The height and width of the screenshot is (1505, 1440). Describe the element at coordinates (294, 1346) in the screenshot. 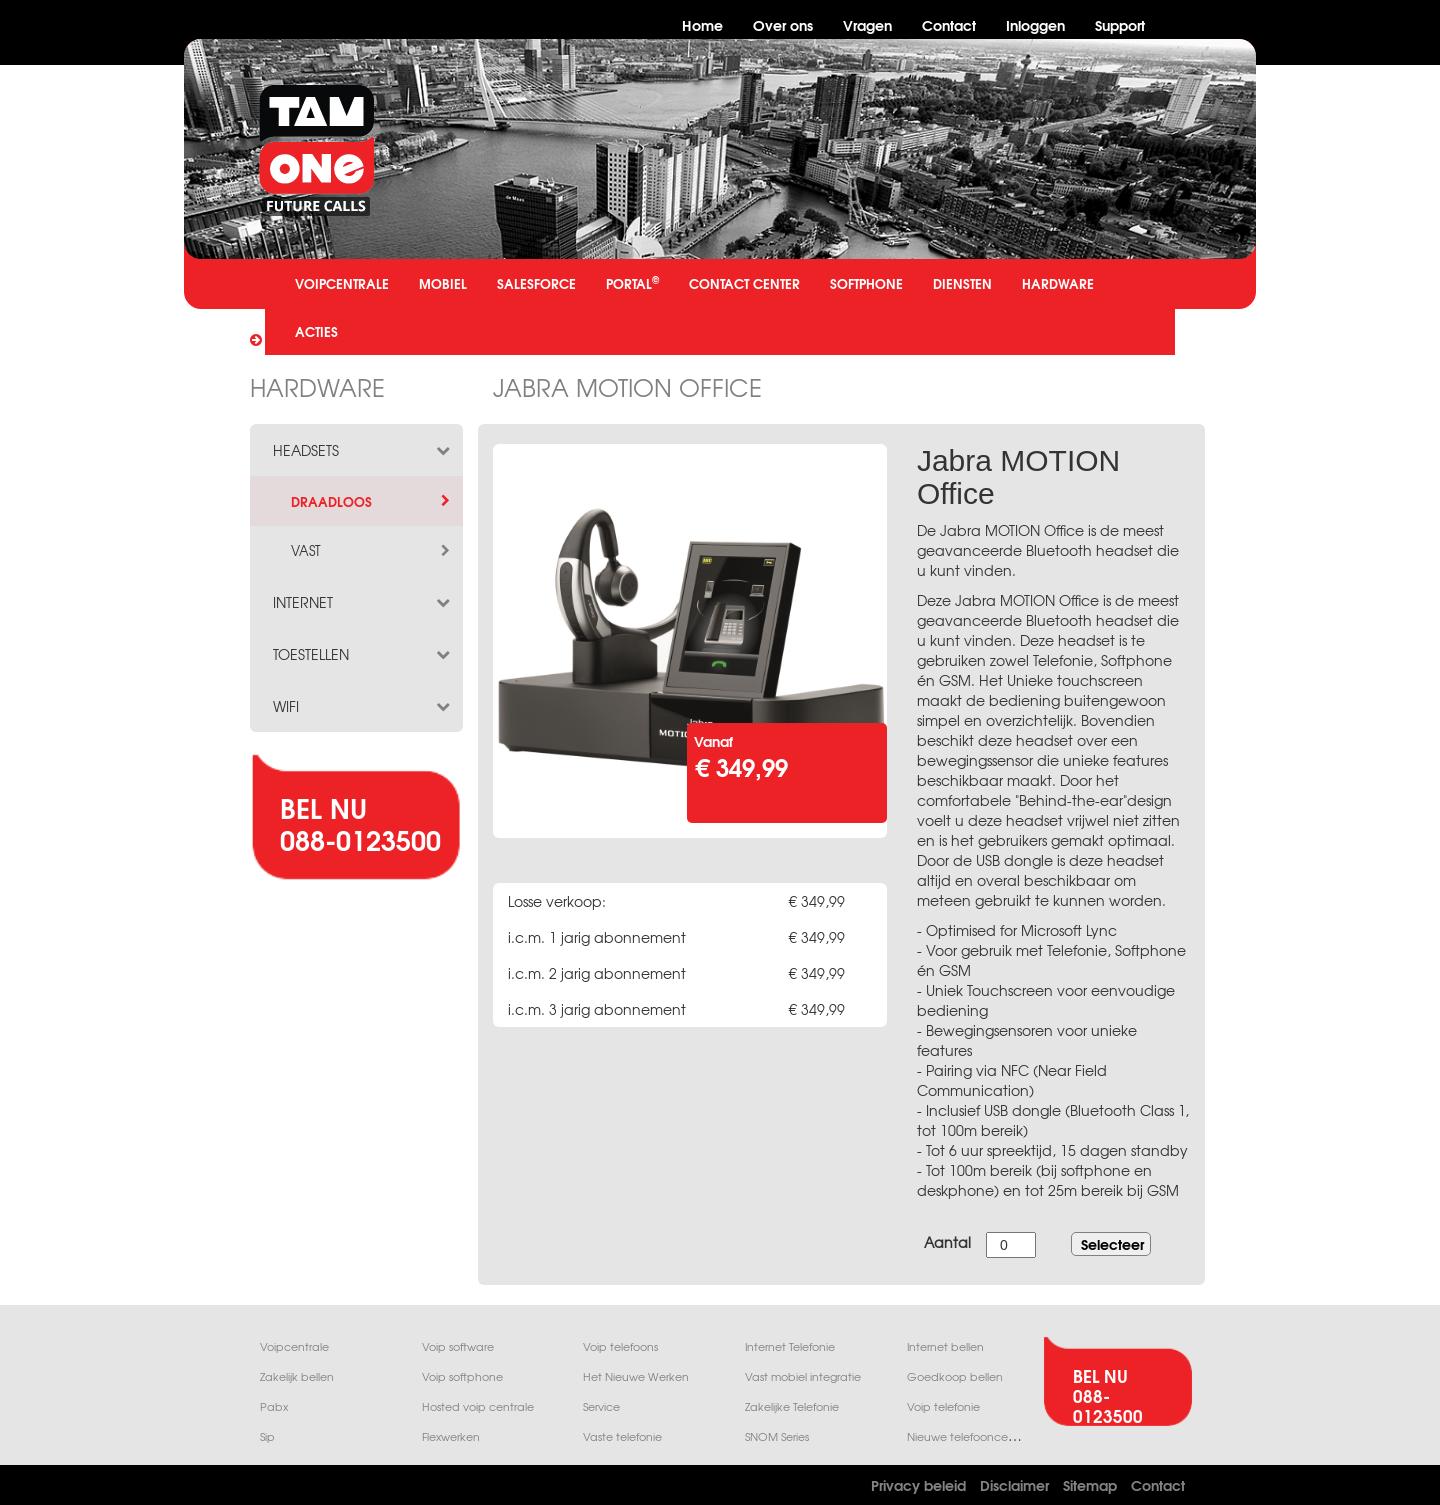

I see `Voipcentrale` at that location.